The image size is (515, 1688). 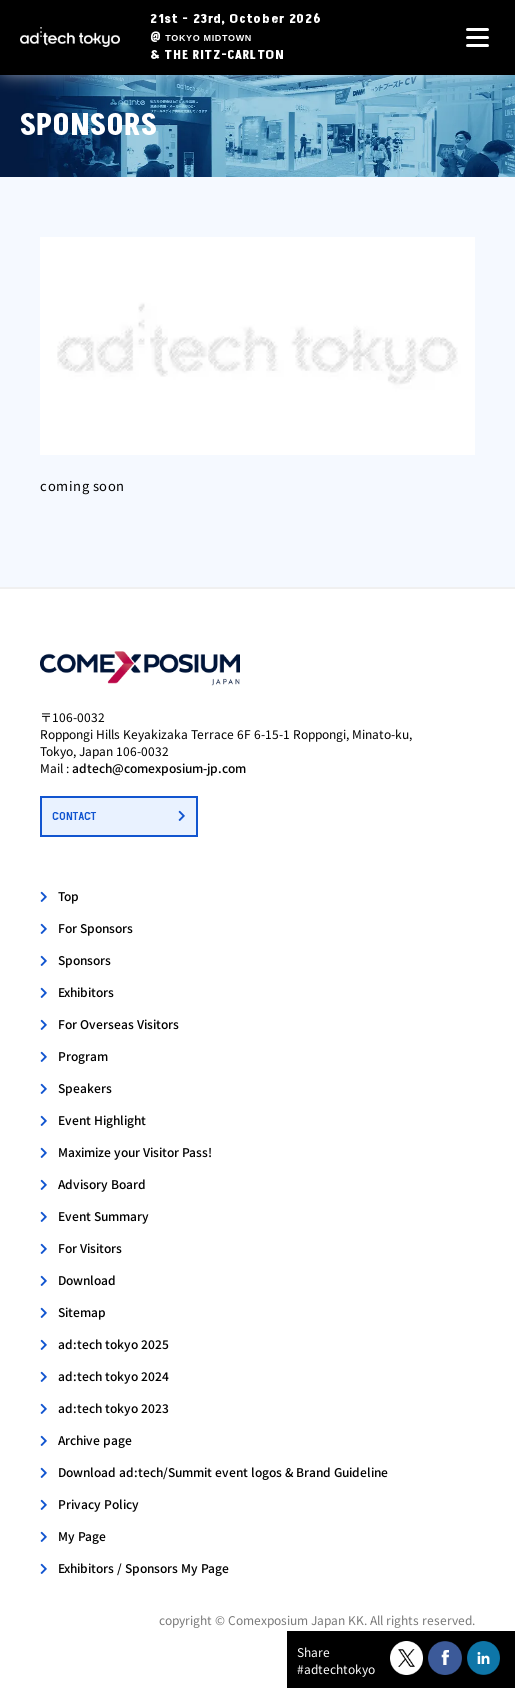 I want to click on Privacy Policy, so click(x=98, y=1503).